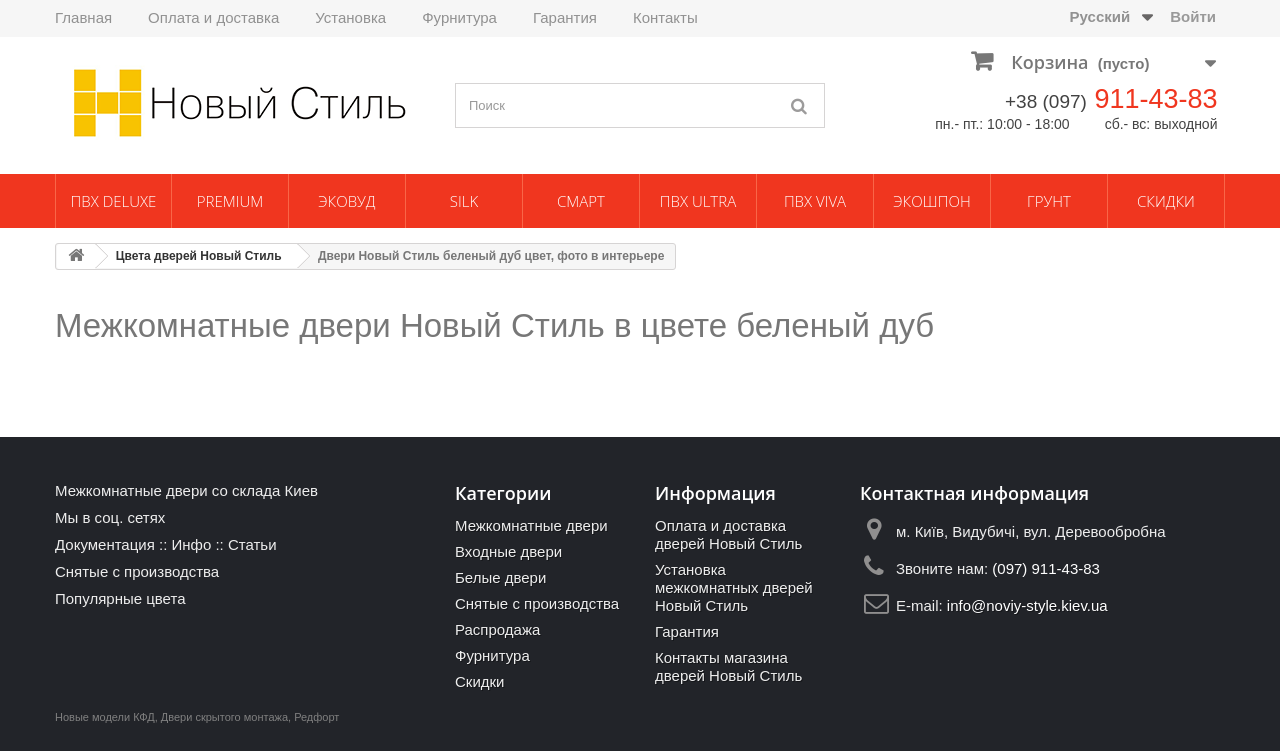 The width and height of the screenshot is (1280, 751). I want to click on Популярные цвета, so click(120, 598).